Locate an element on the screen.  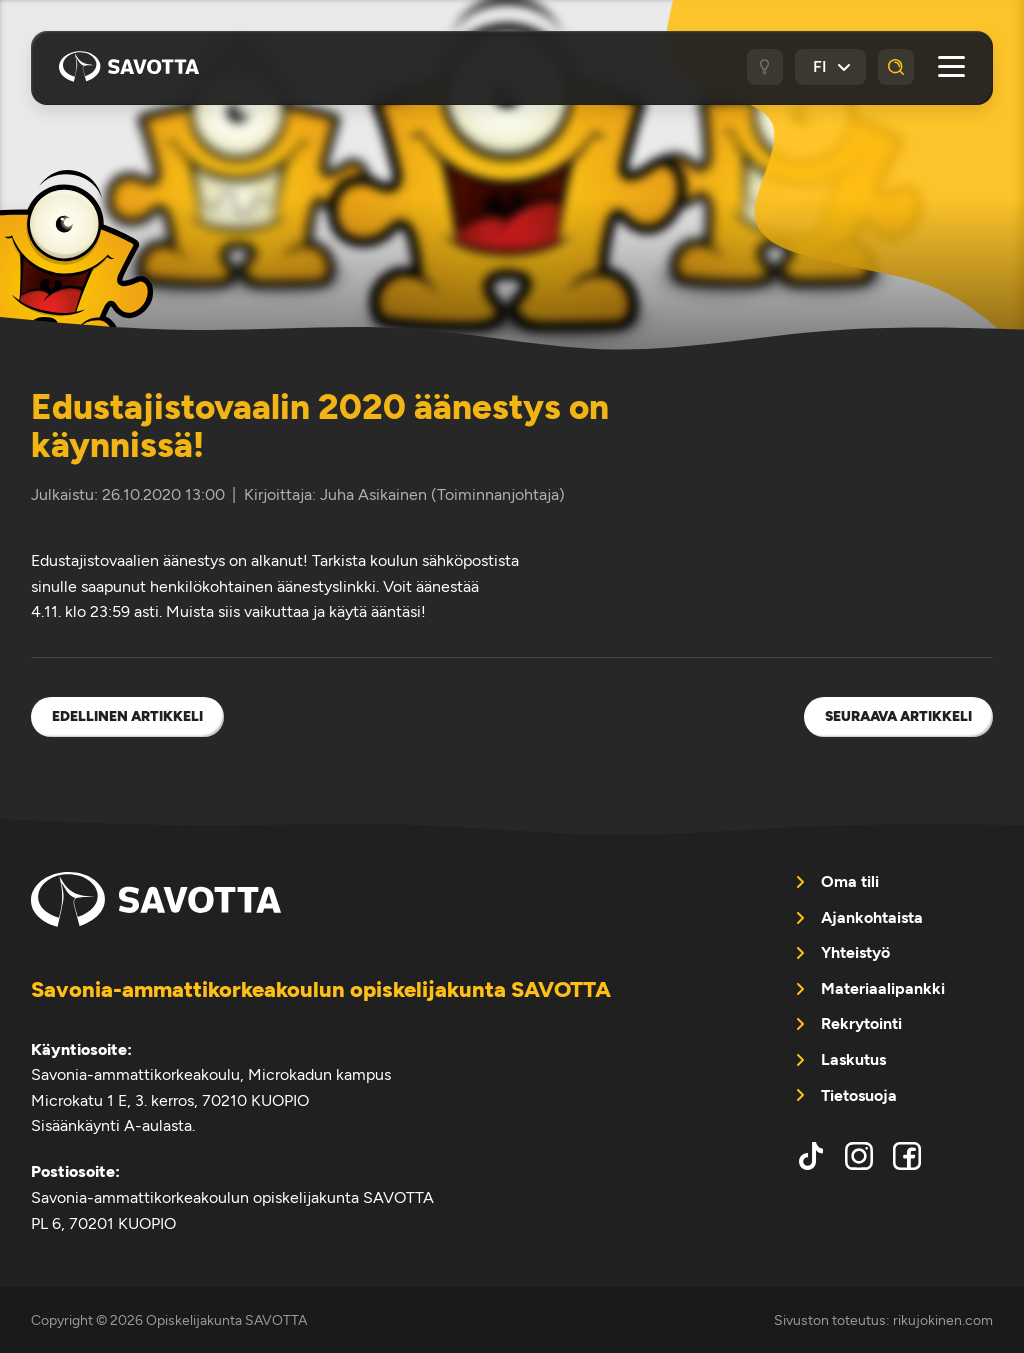
Tietosuoja is located at coordinates (859, 1095).